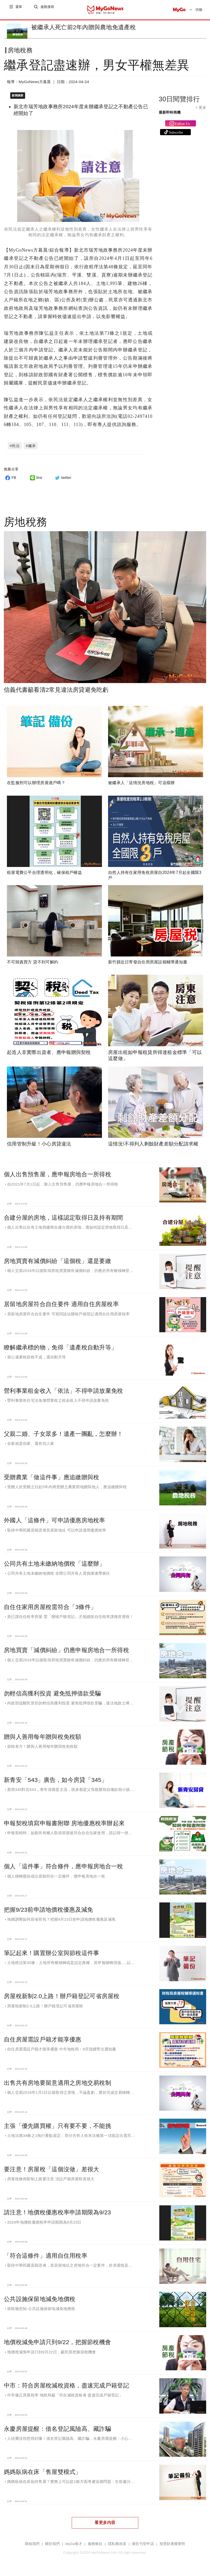  Describe the element at coordinates (19, 9) in the screenshot. I see `選單` at that location.